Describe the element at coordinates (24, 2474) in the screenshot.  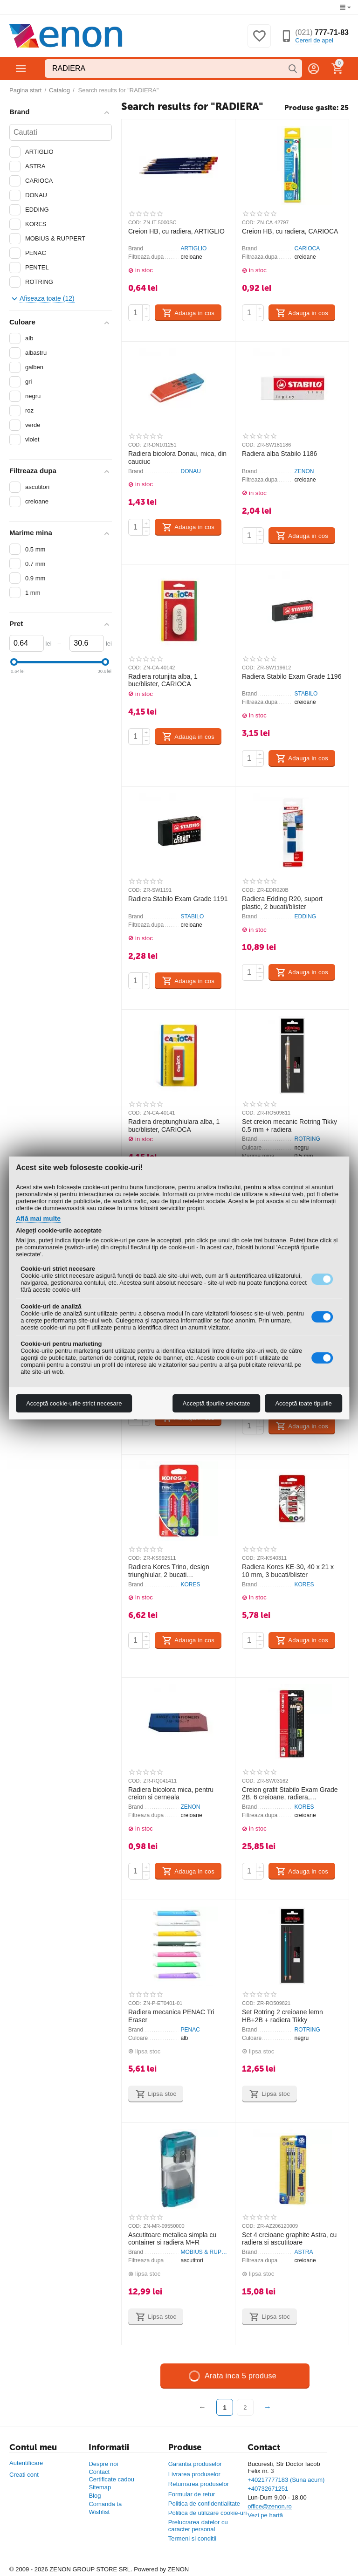
I see `Creati cont` at that location.